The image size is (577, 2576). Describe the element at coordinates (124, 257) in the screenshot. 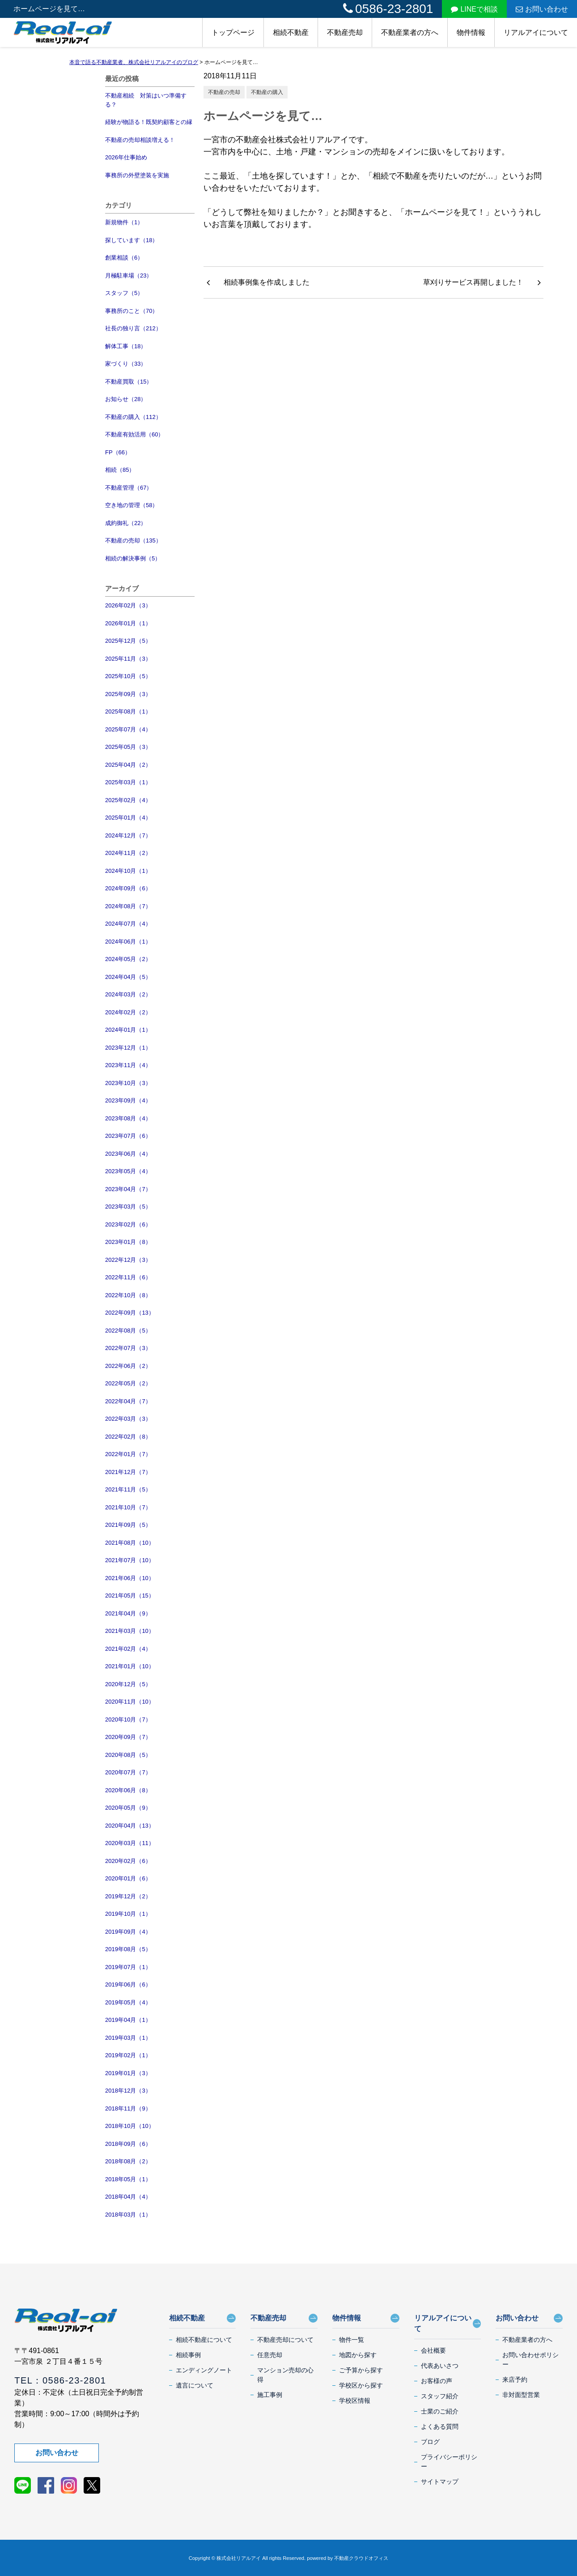

I see `創業相談（6）` at that location.